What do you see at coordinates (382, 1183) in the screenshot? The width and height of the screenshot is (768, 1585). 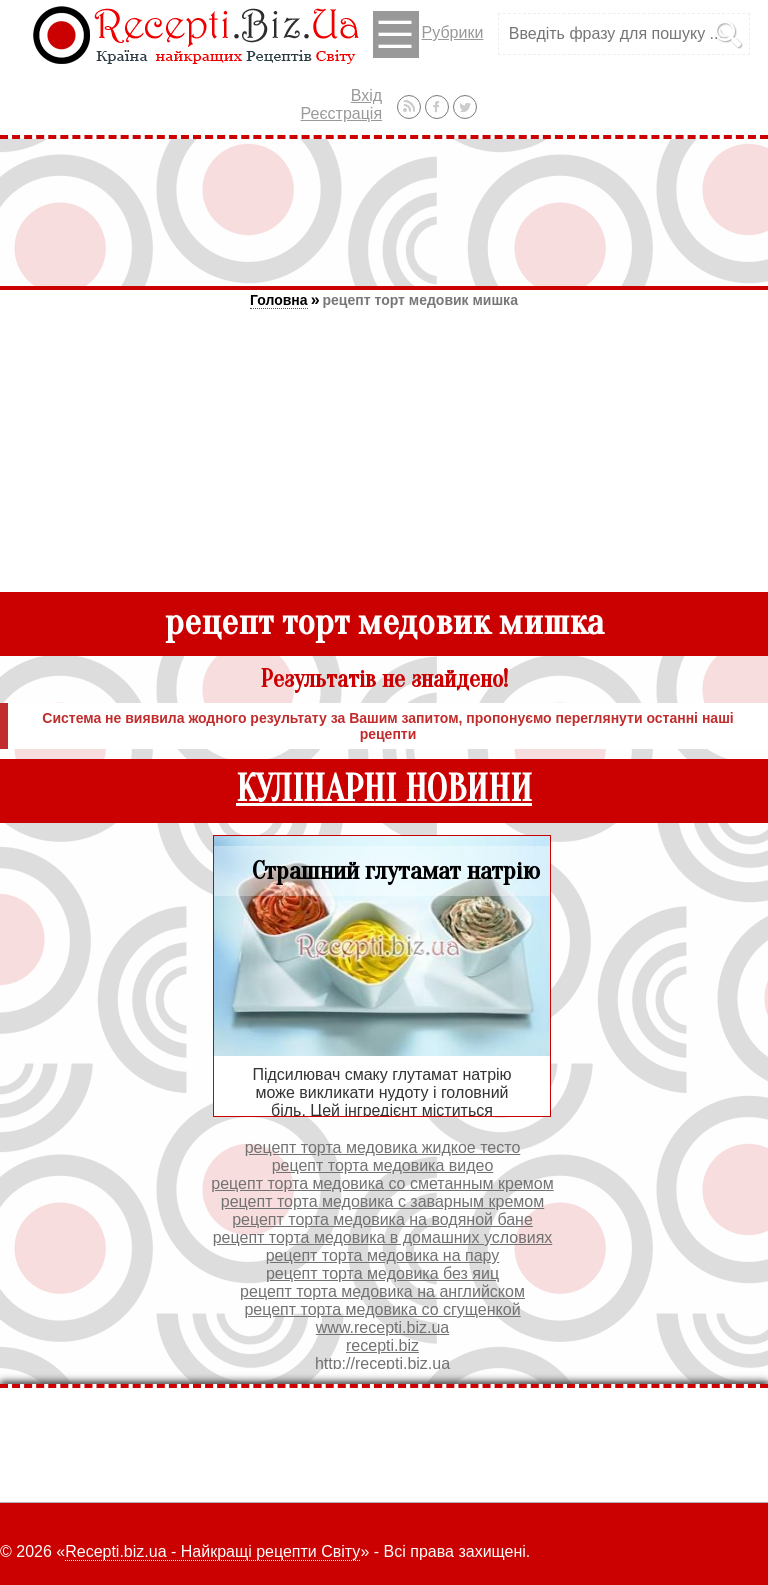 I see `рецепт торта медовика со сметанным кремом` at bounding box center [382, 1183].